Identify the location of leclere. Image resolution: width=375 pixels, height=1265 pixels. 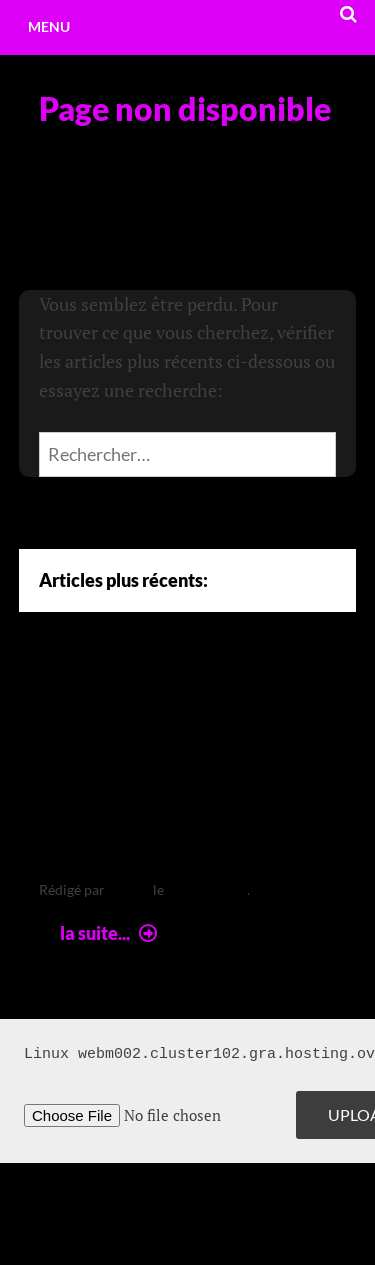
(129, 889).